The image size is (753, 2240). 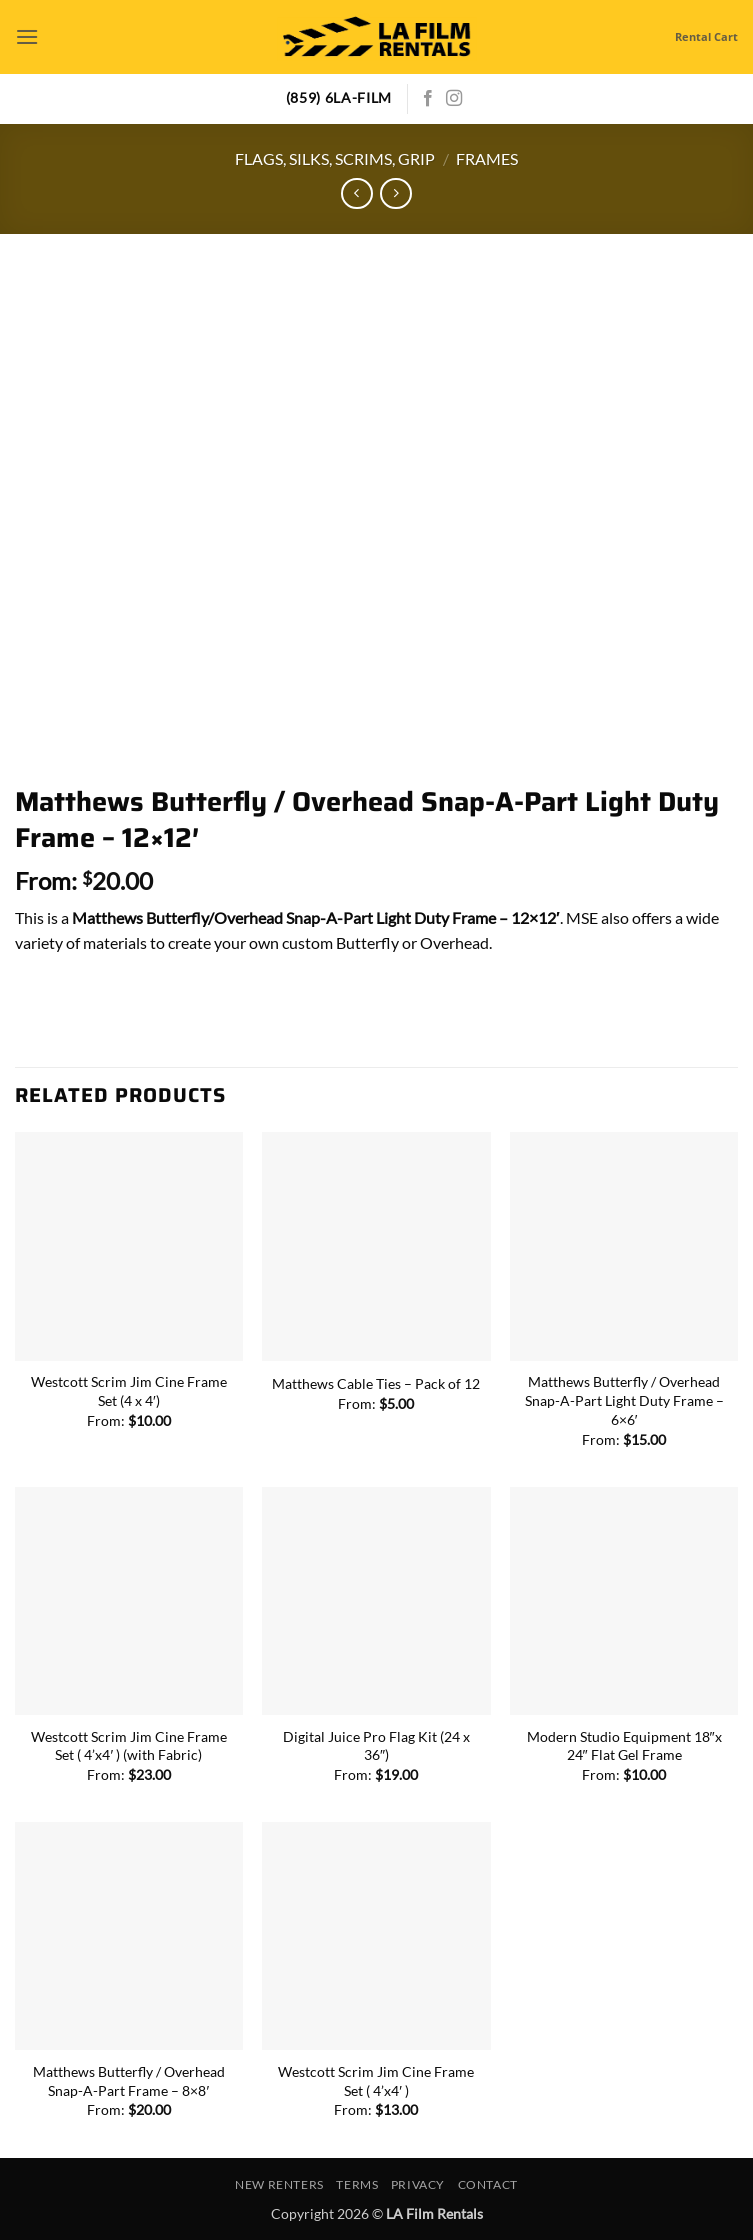 What do you see at coordinates (129, 2081) in the screenshot?
I see `Matthews Butterfly / Overhead Snap-A-Part Frame – 8×8′` at bounding box center [129, 2081].